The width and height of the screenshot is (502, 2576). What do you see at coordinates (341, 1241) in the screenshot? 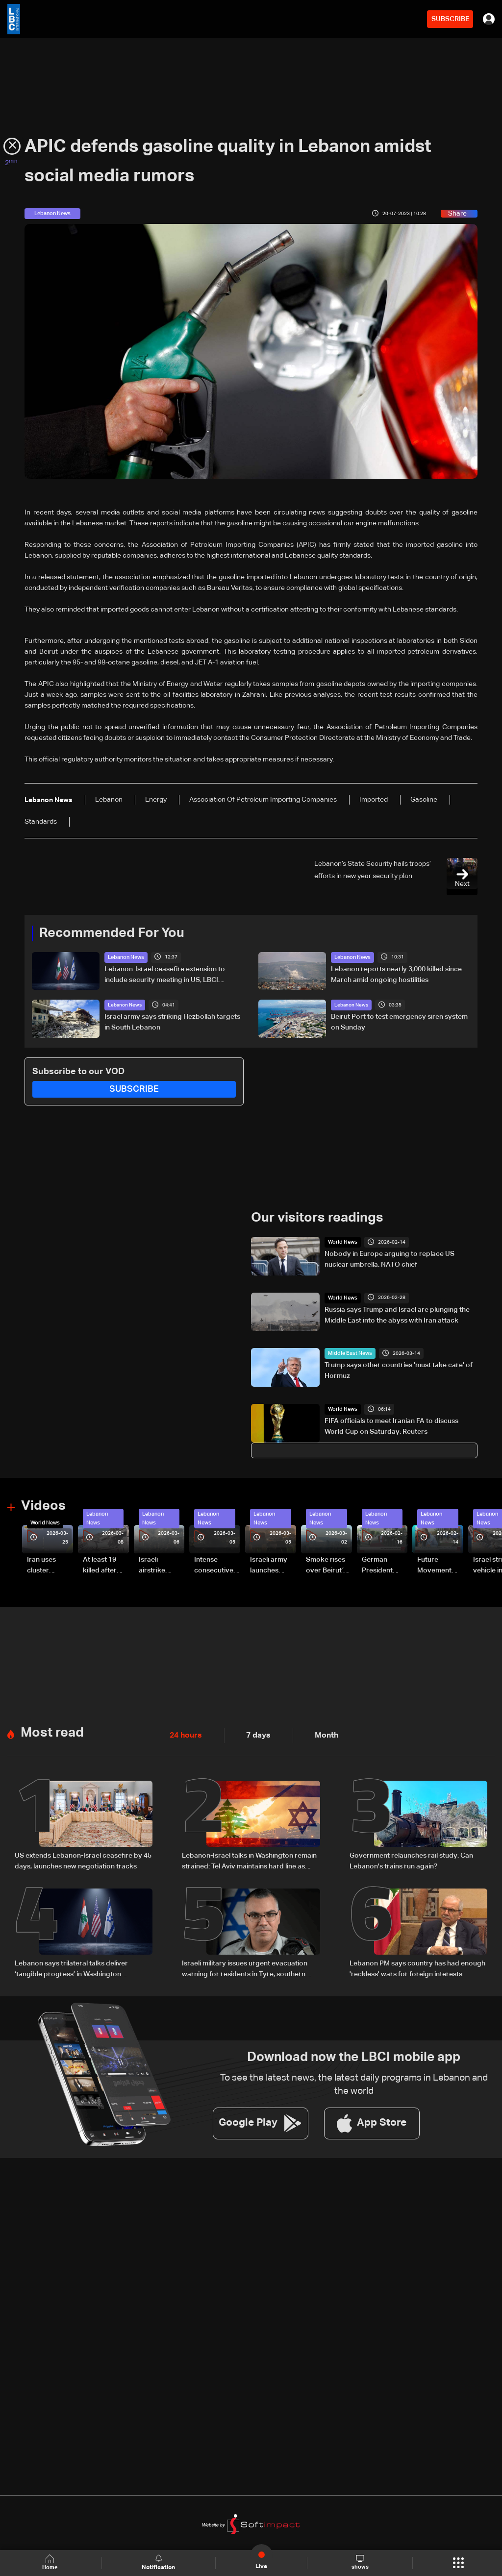
I see `World News` at bounding box center [341, 1241].